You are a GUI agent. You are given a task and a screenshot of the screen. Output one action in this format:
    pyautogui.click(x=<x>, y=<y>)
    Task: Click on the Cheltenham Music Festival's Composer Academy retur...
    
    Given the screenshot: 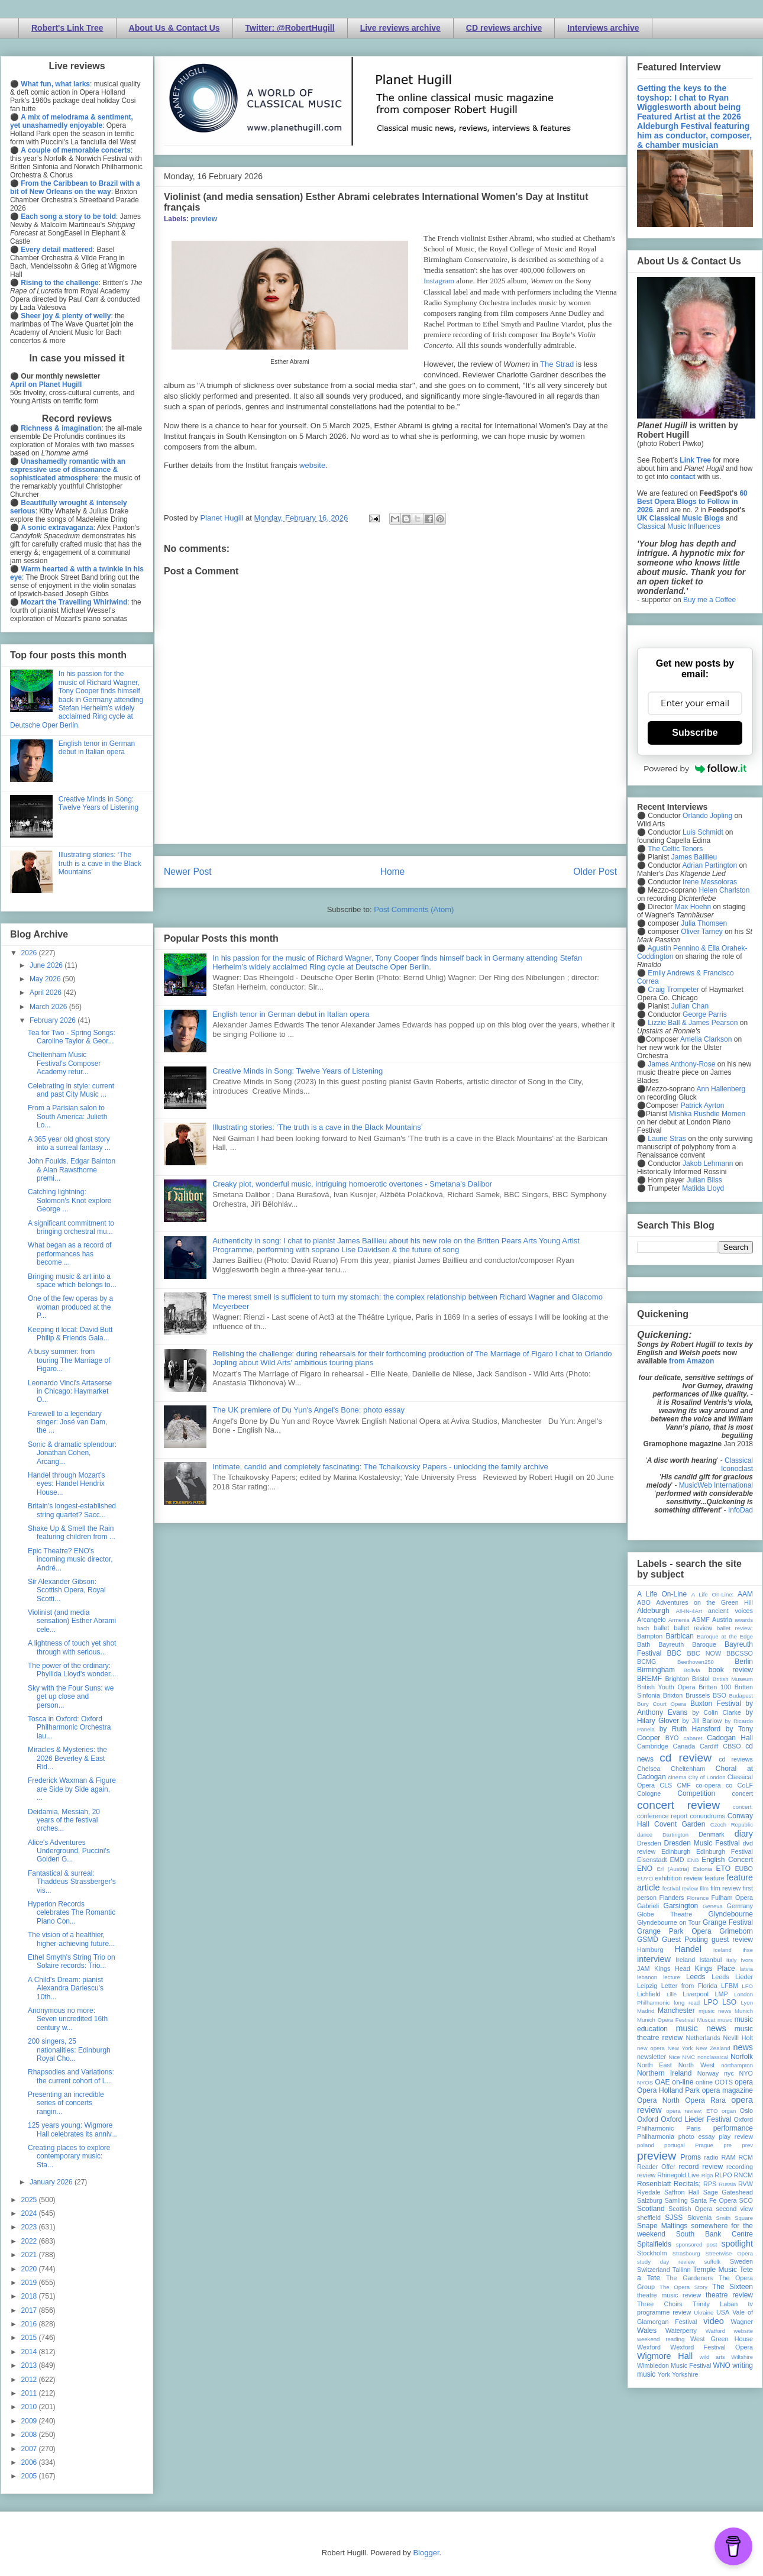 What is the action you would take?
    pyautogui.click(x=64, y=1063)
    